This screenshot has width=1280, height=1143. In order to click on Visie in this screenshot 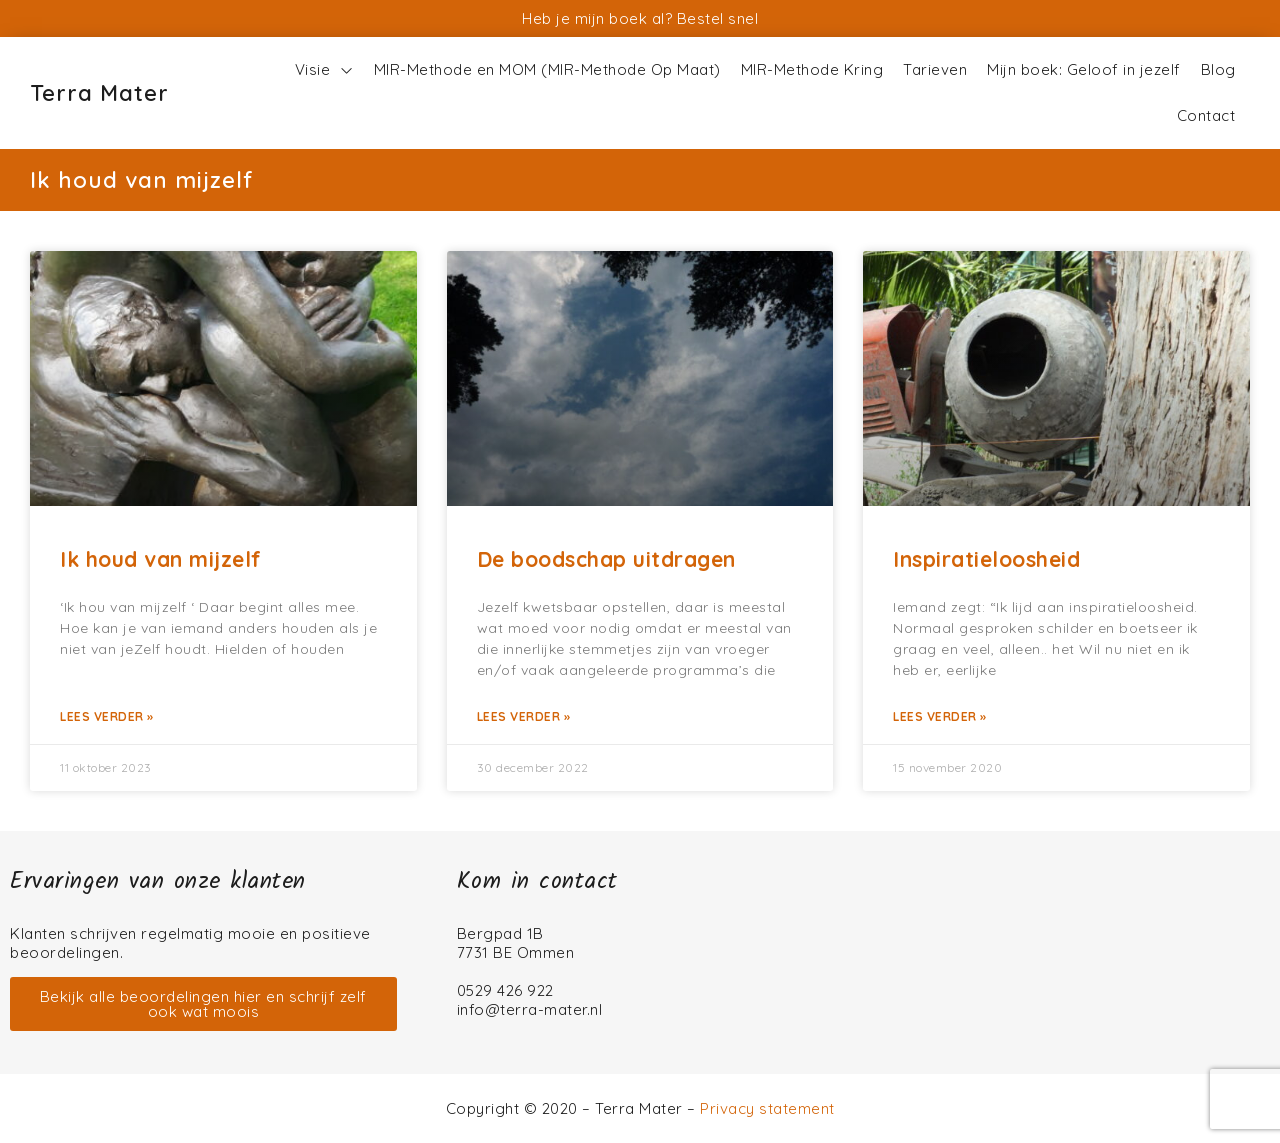, I will do `click(324, 70)`.